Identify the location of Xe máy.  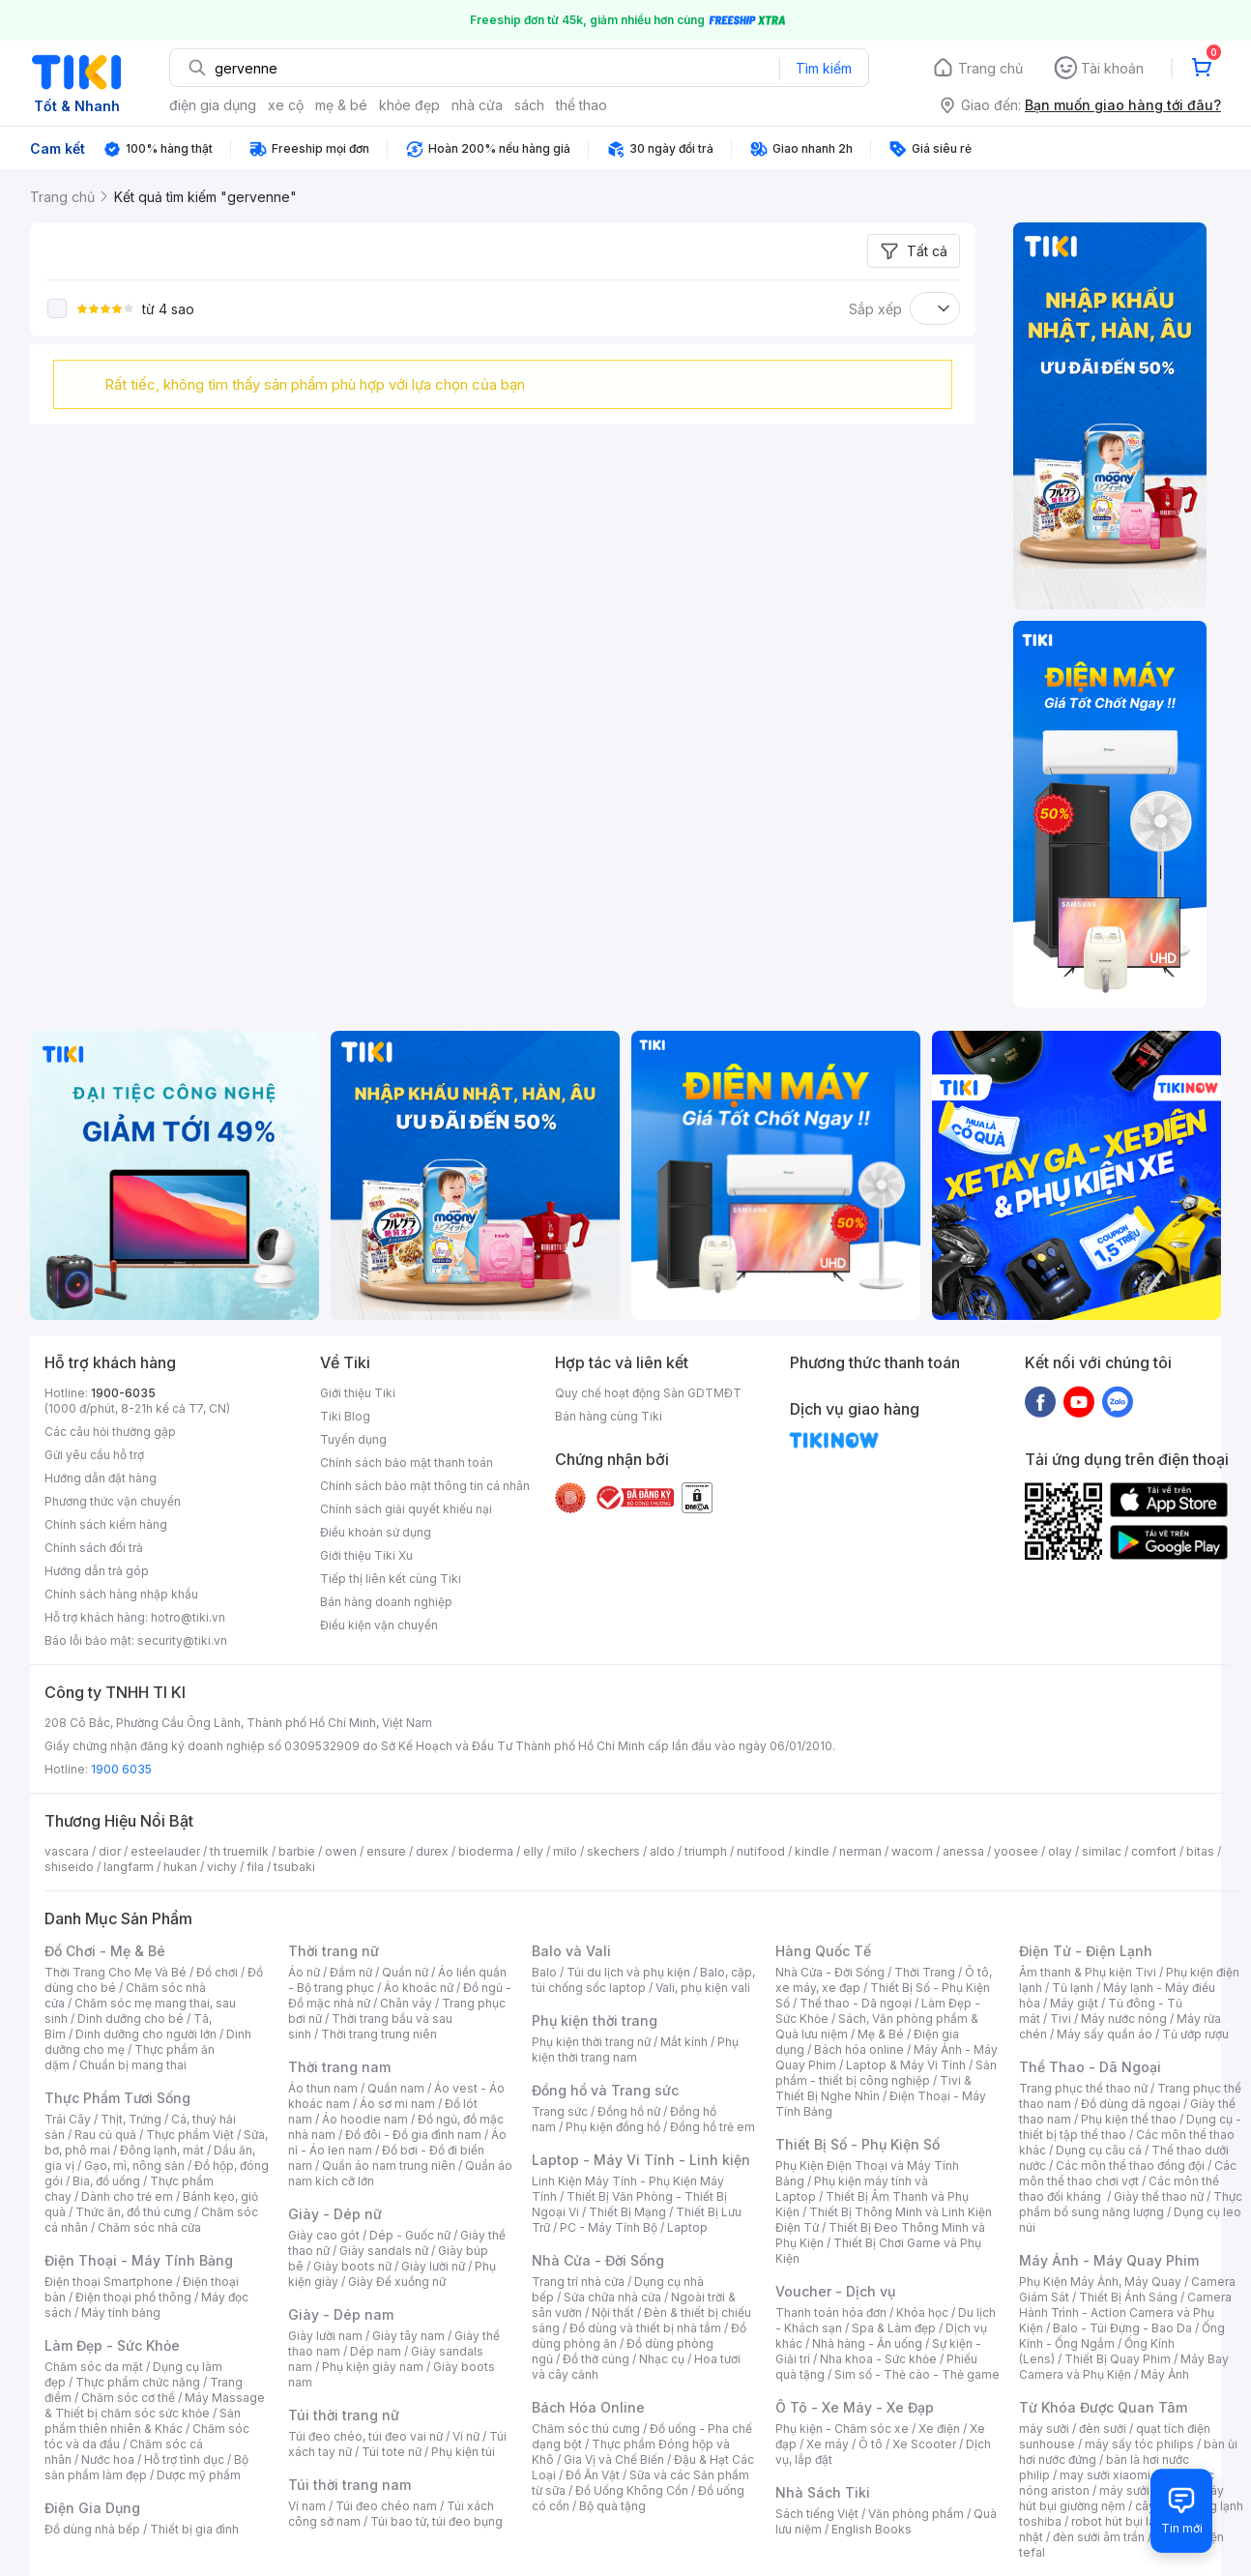
(827, 2444).